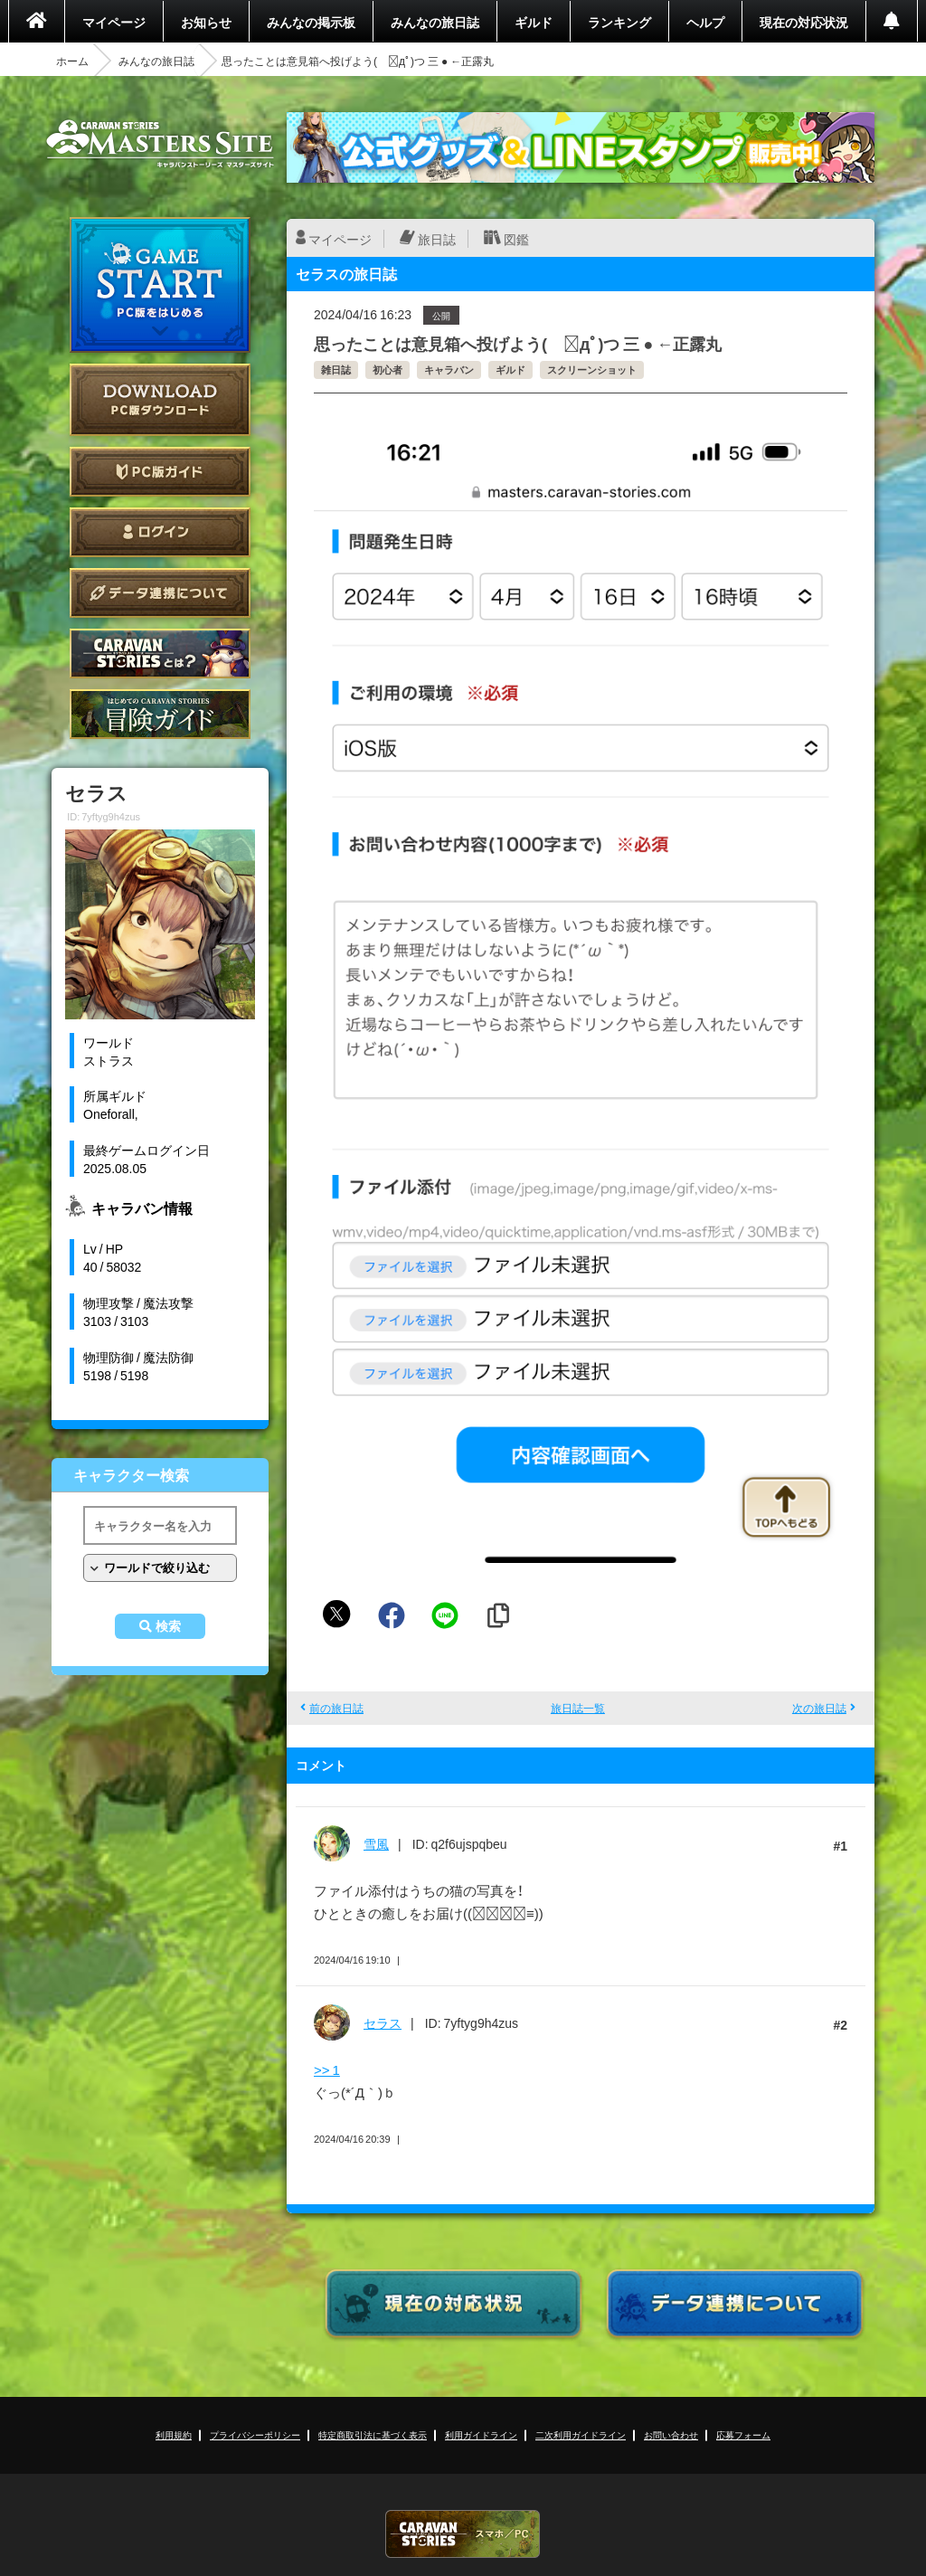 The image size is (926, 2576). What do you see at coordinates (580, 2434) in the screenshot?
I see `二次利用ガイドライン` at bounding box center [580, 2434].